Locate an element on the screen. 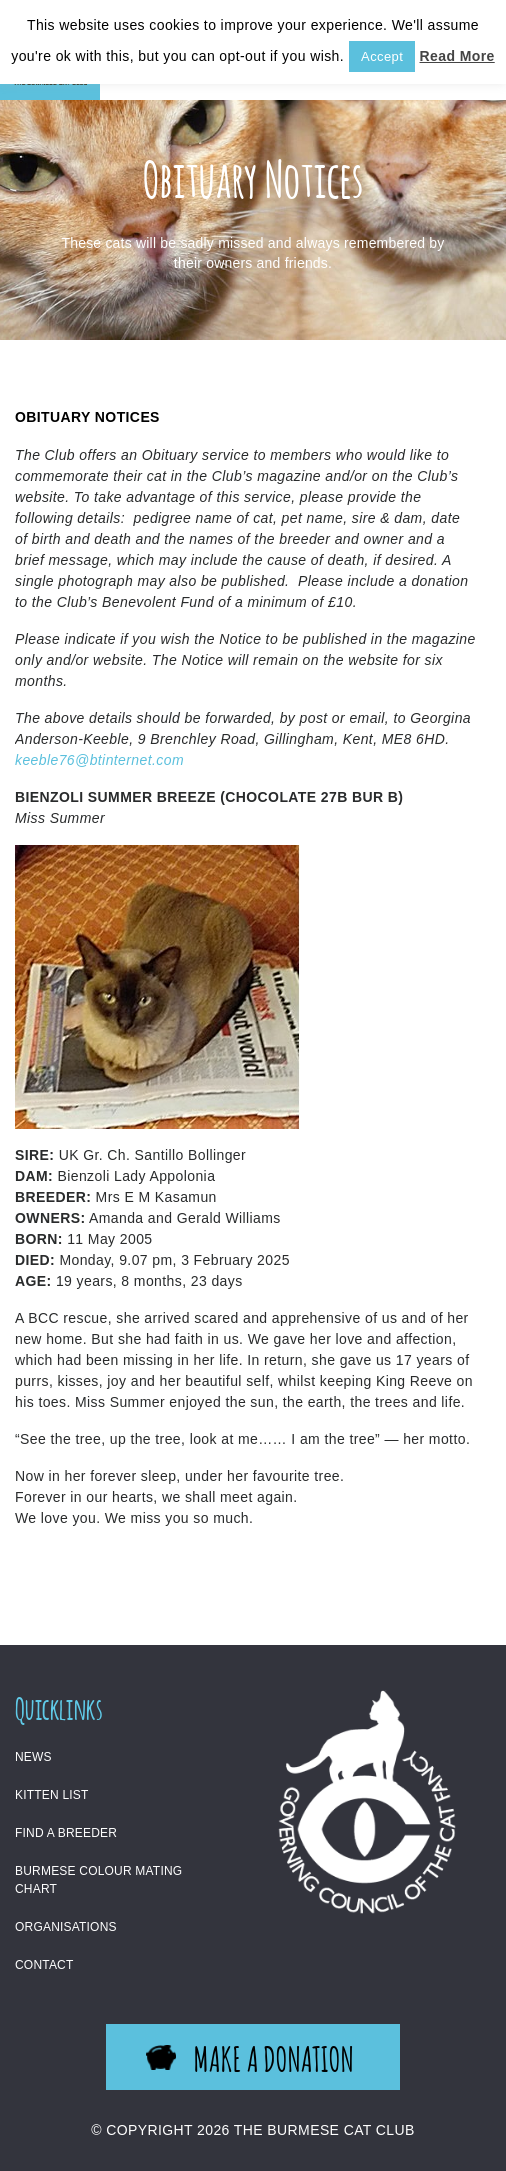 This screenshot has height=2171, width=506. Kitten List is located at coordinates (52, 1795).